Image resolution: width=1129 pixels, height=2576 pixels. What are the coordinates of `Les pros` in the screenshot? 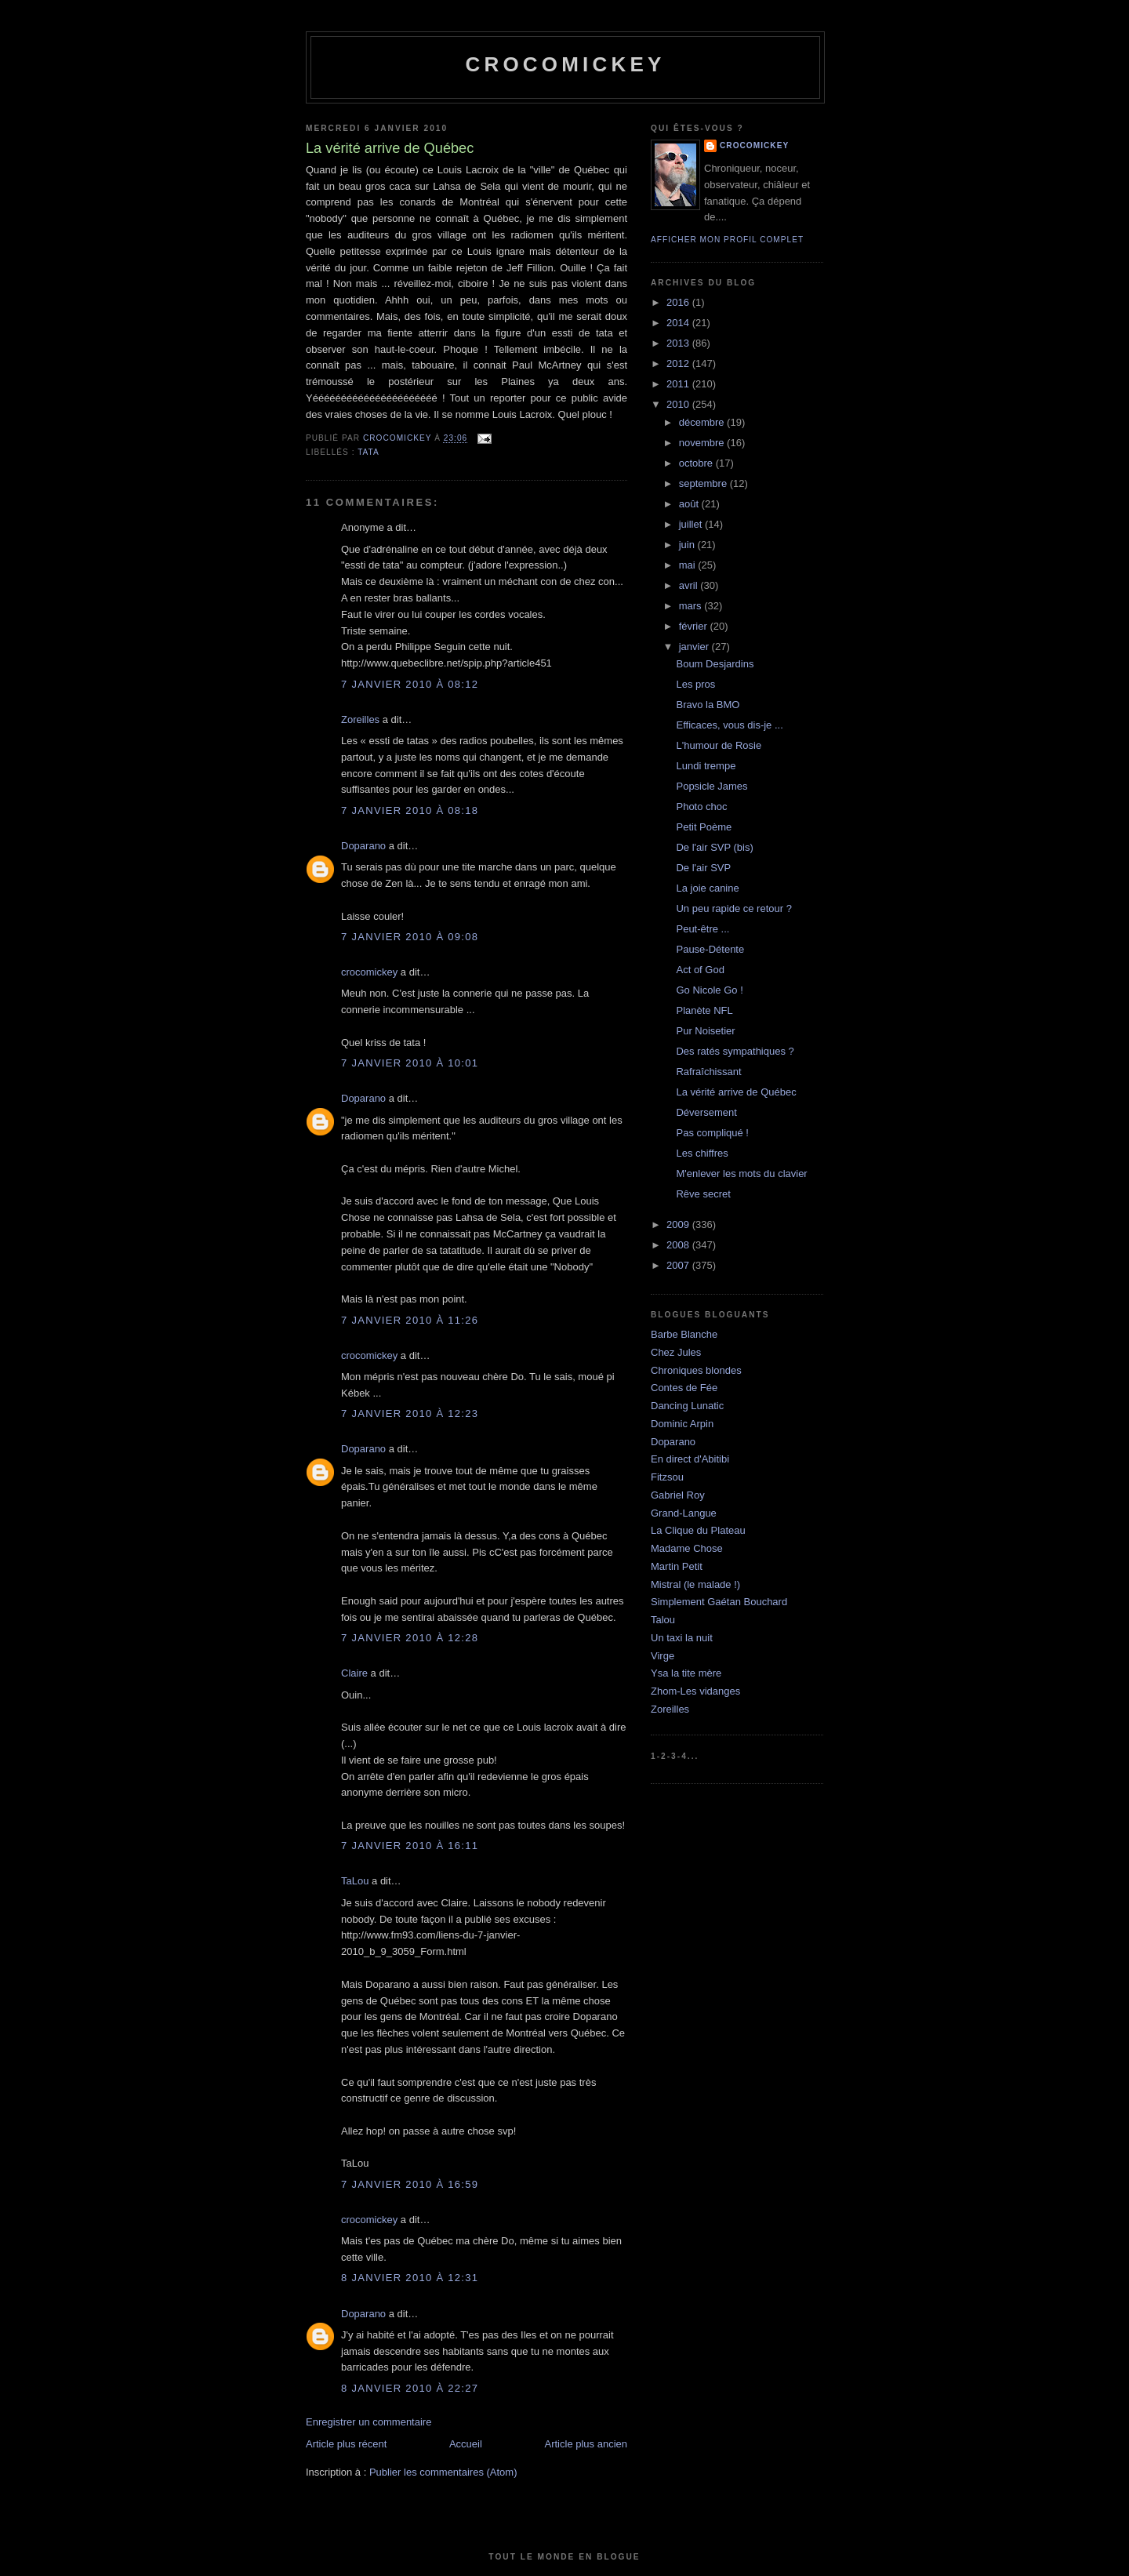 It's located at (695, 684).